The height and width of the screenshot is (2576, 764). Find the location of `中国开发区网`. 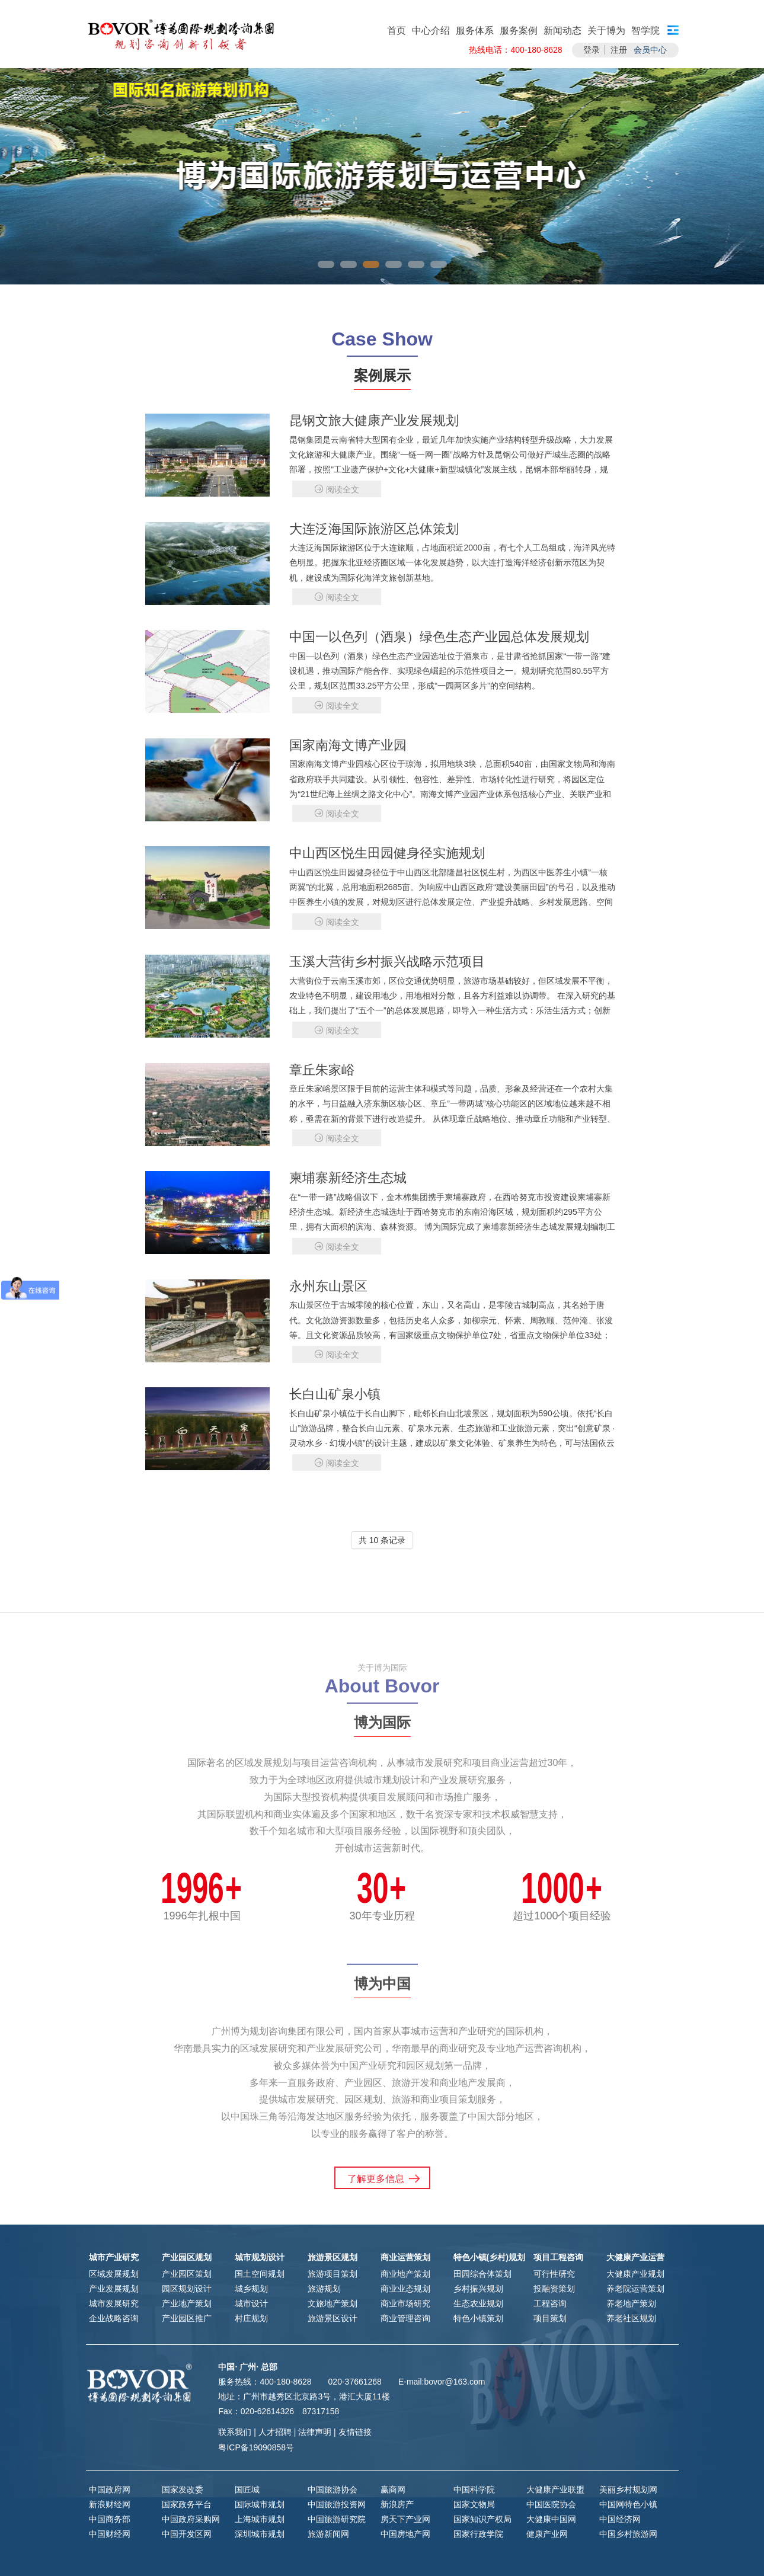

中国开发区网 is located at coordinates (187, 2534).